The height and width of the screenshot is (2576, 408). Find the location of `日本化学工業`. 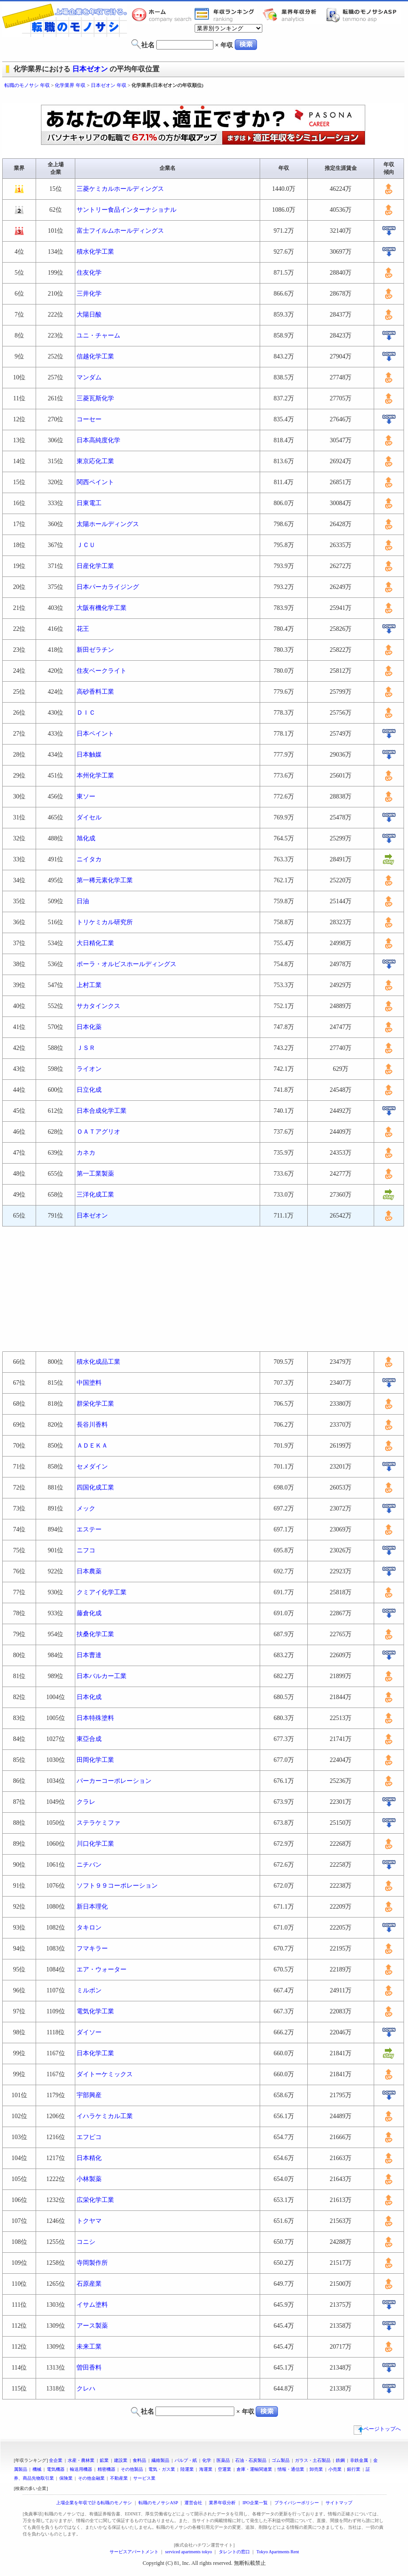

日本化学工業 is located at coordinates (95, 2053).